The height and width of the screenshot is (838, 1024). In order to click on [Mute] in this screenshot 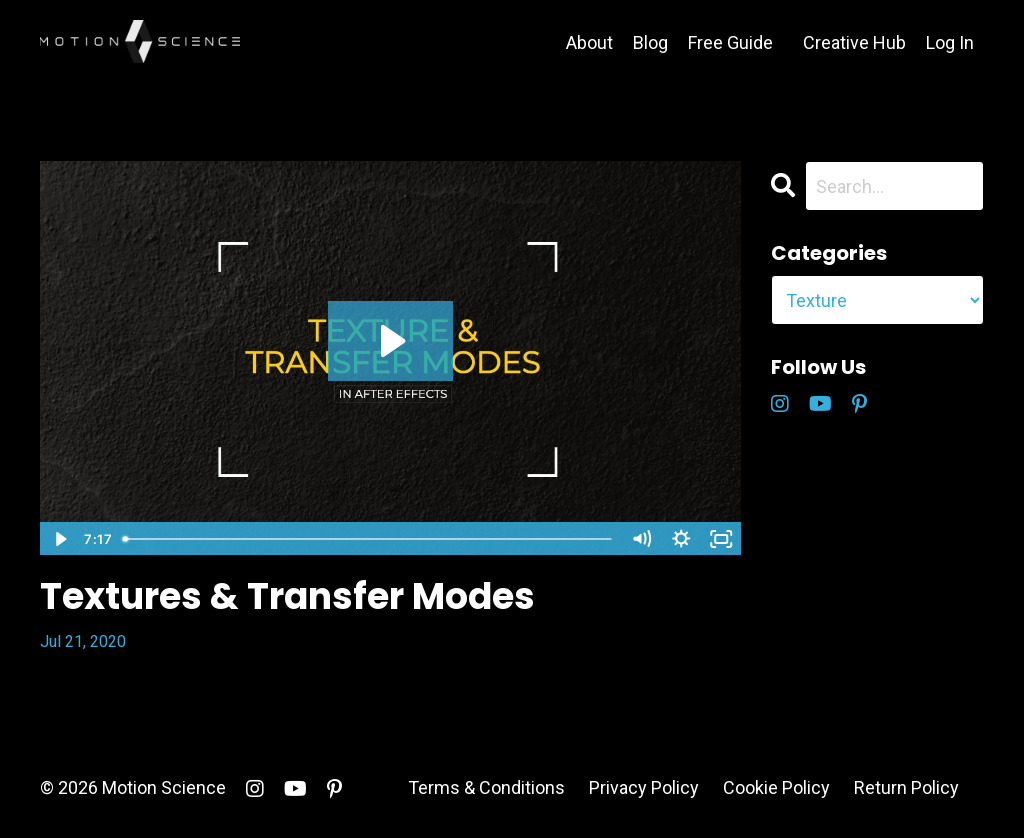, I will do `click(642, 539)`.